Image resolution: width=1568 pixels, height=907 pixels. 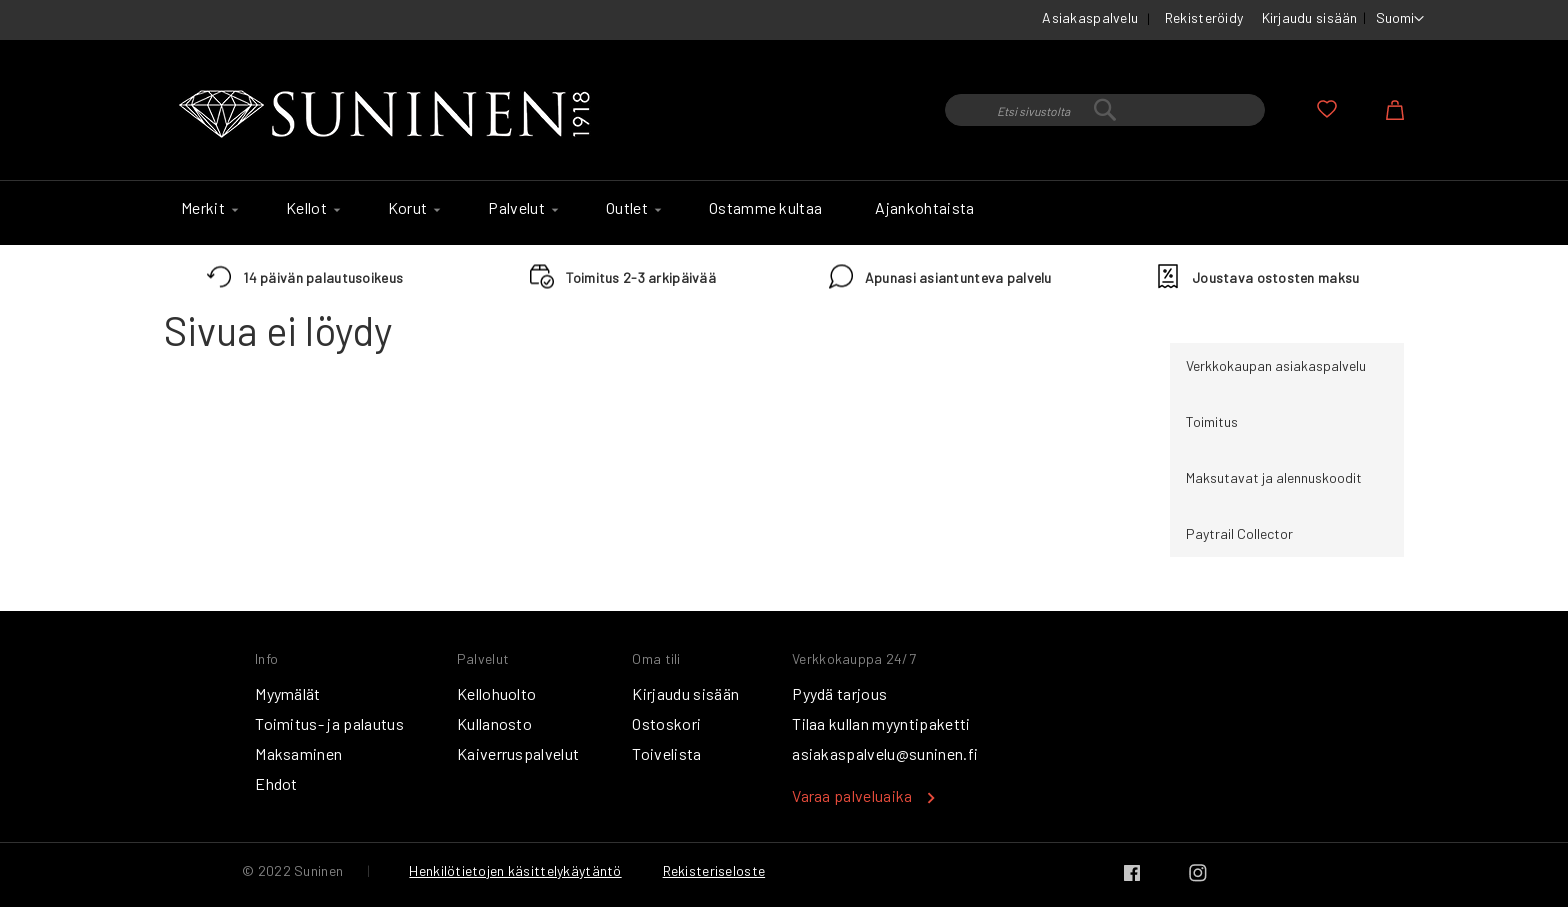 I want to click on Maksutavat ja alennuskoodit, so click(x=1274, y=477).